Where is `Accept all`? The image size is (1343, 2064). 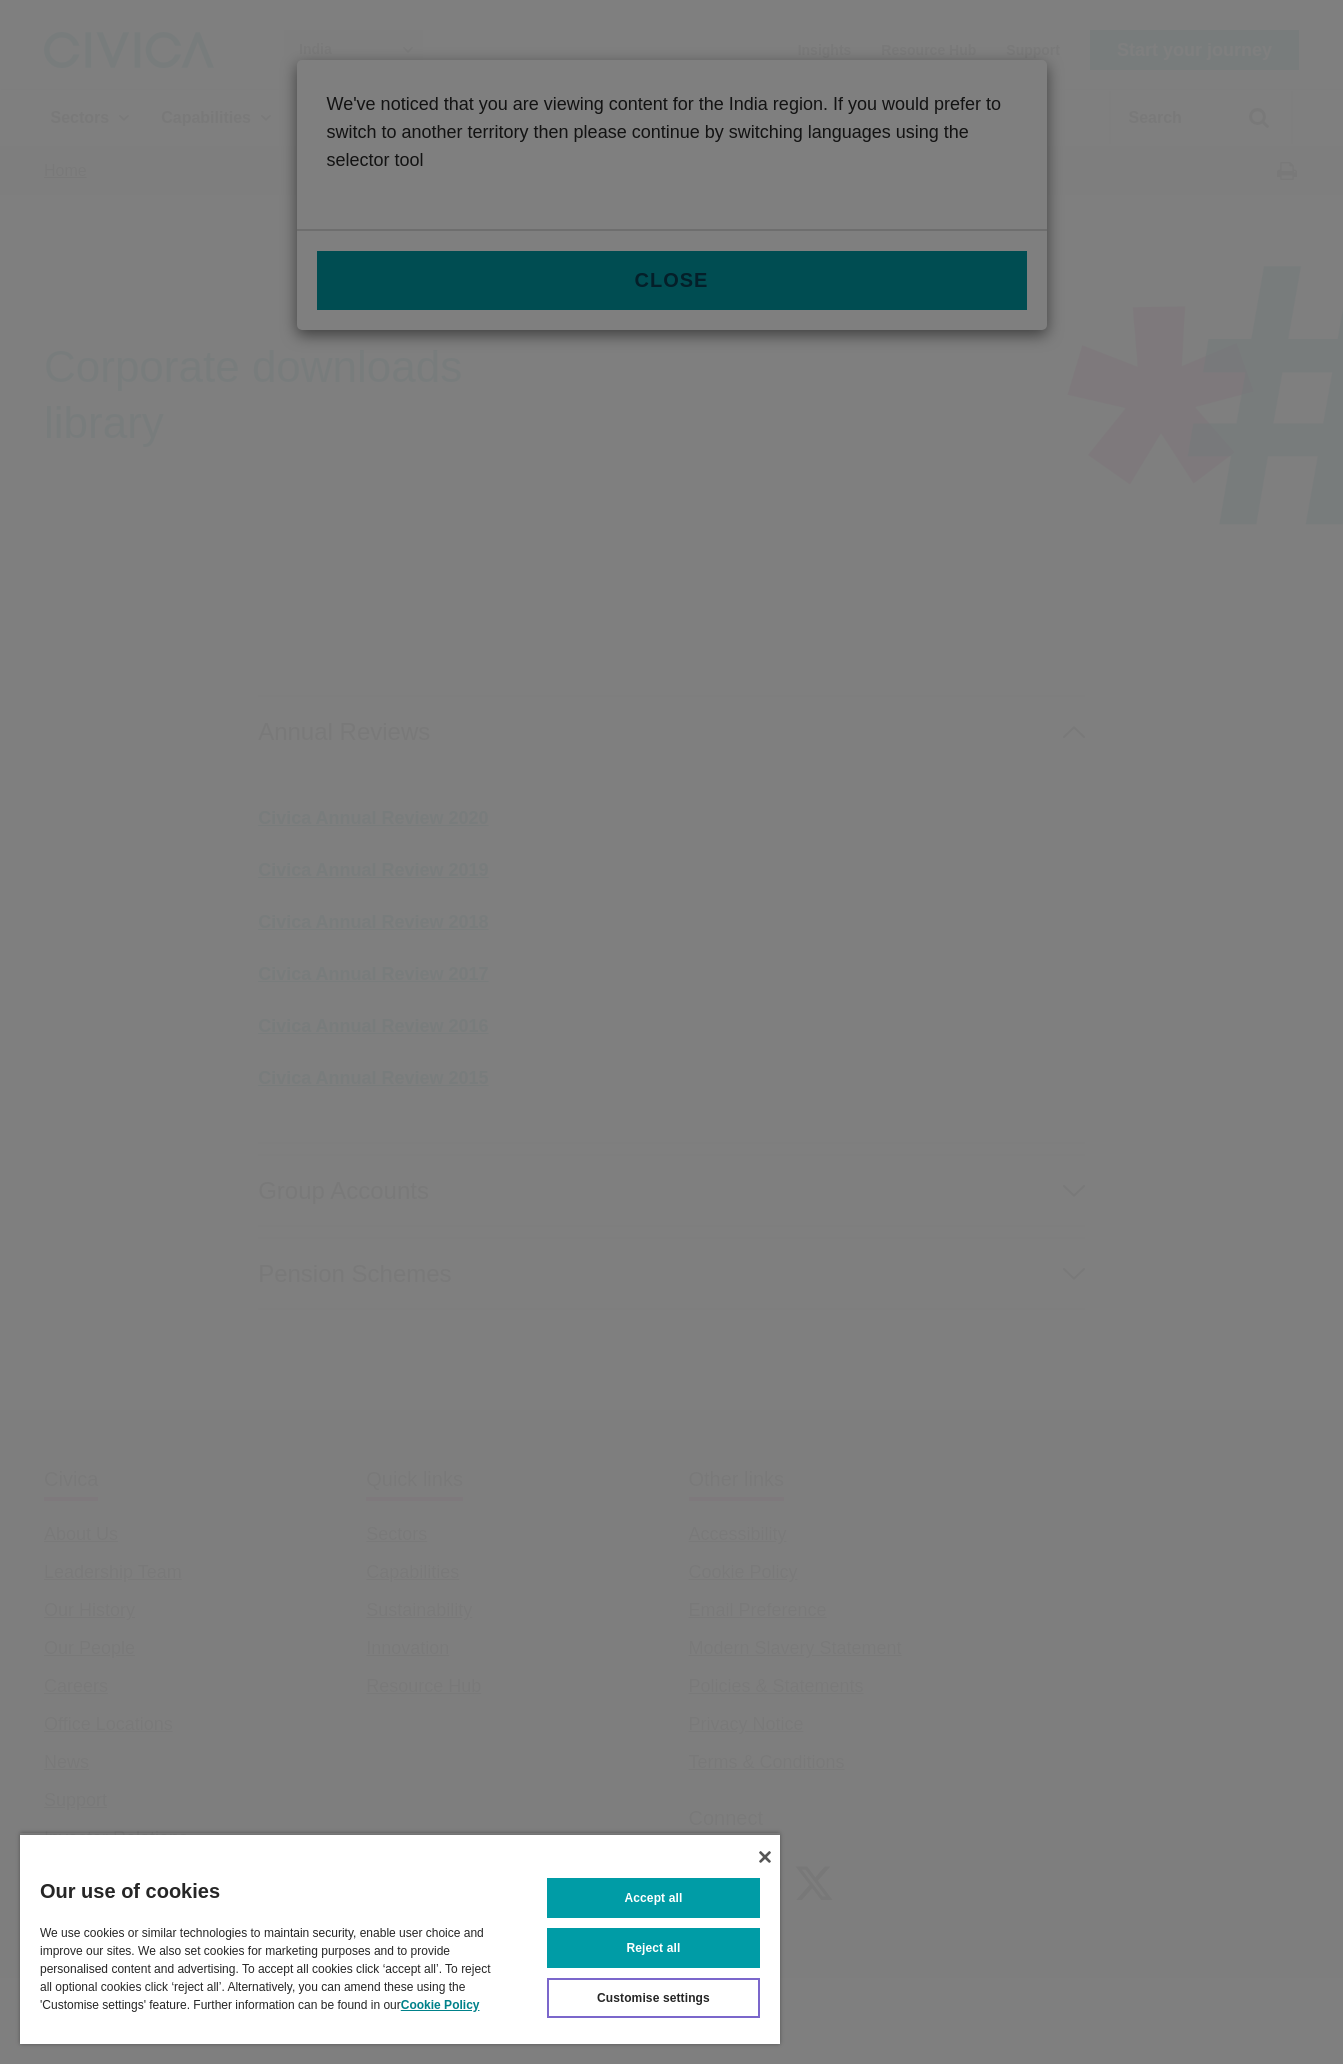 Accept all is located at coordinates (654, 1898).